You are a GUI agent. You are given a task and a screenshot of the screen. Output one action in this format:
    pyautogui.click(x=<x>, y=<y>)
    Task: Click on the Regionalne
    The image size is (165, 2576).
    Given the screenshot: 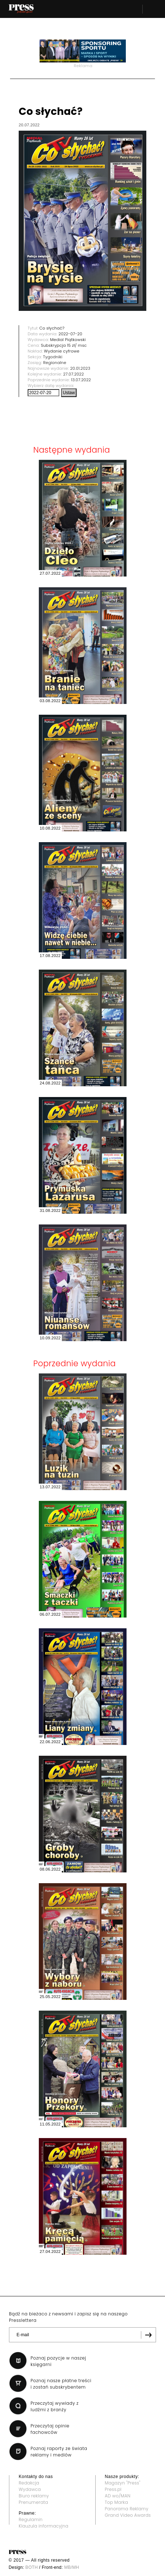 What is the action you would take?
    pyautogui.click(x=54, y=362)
    